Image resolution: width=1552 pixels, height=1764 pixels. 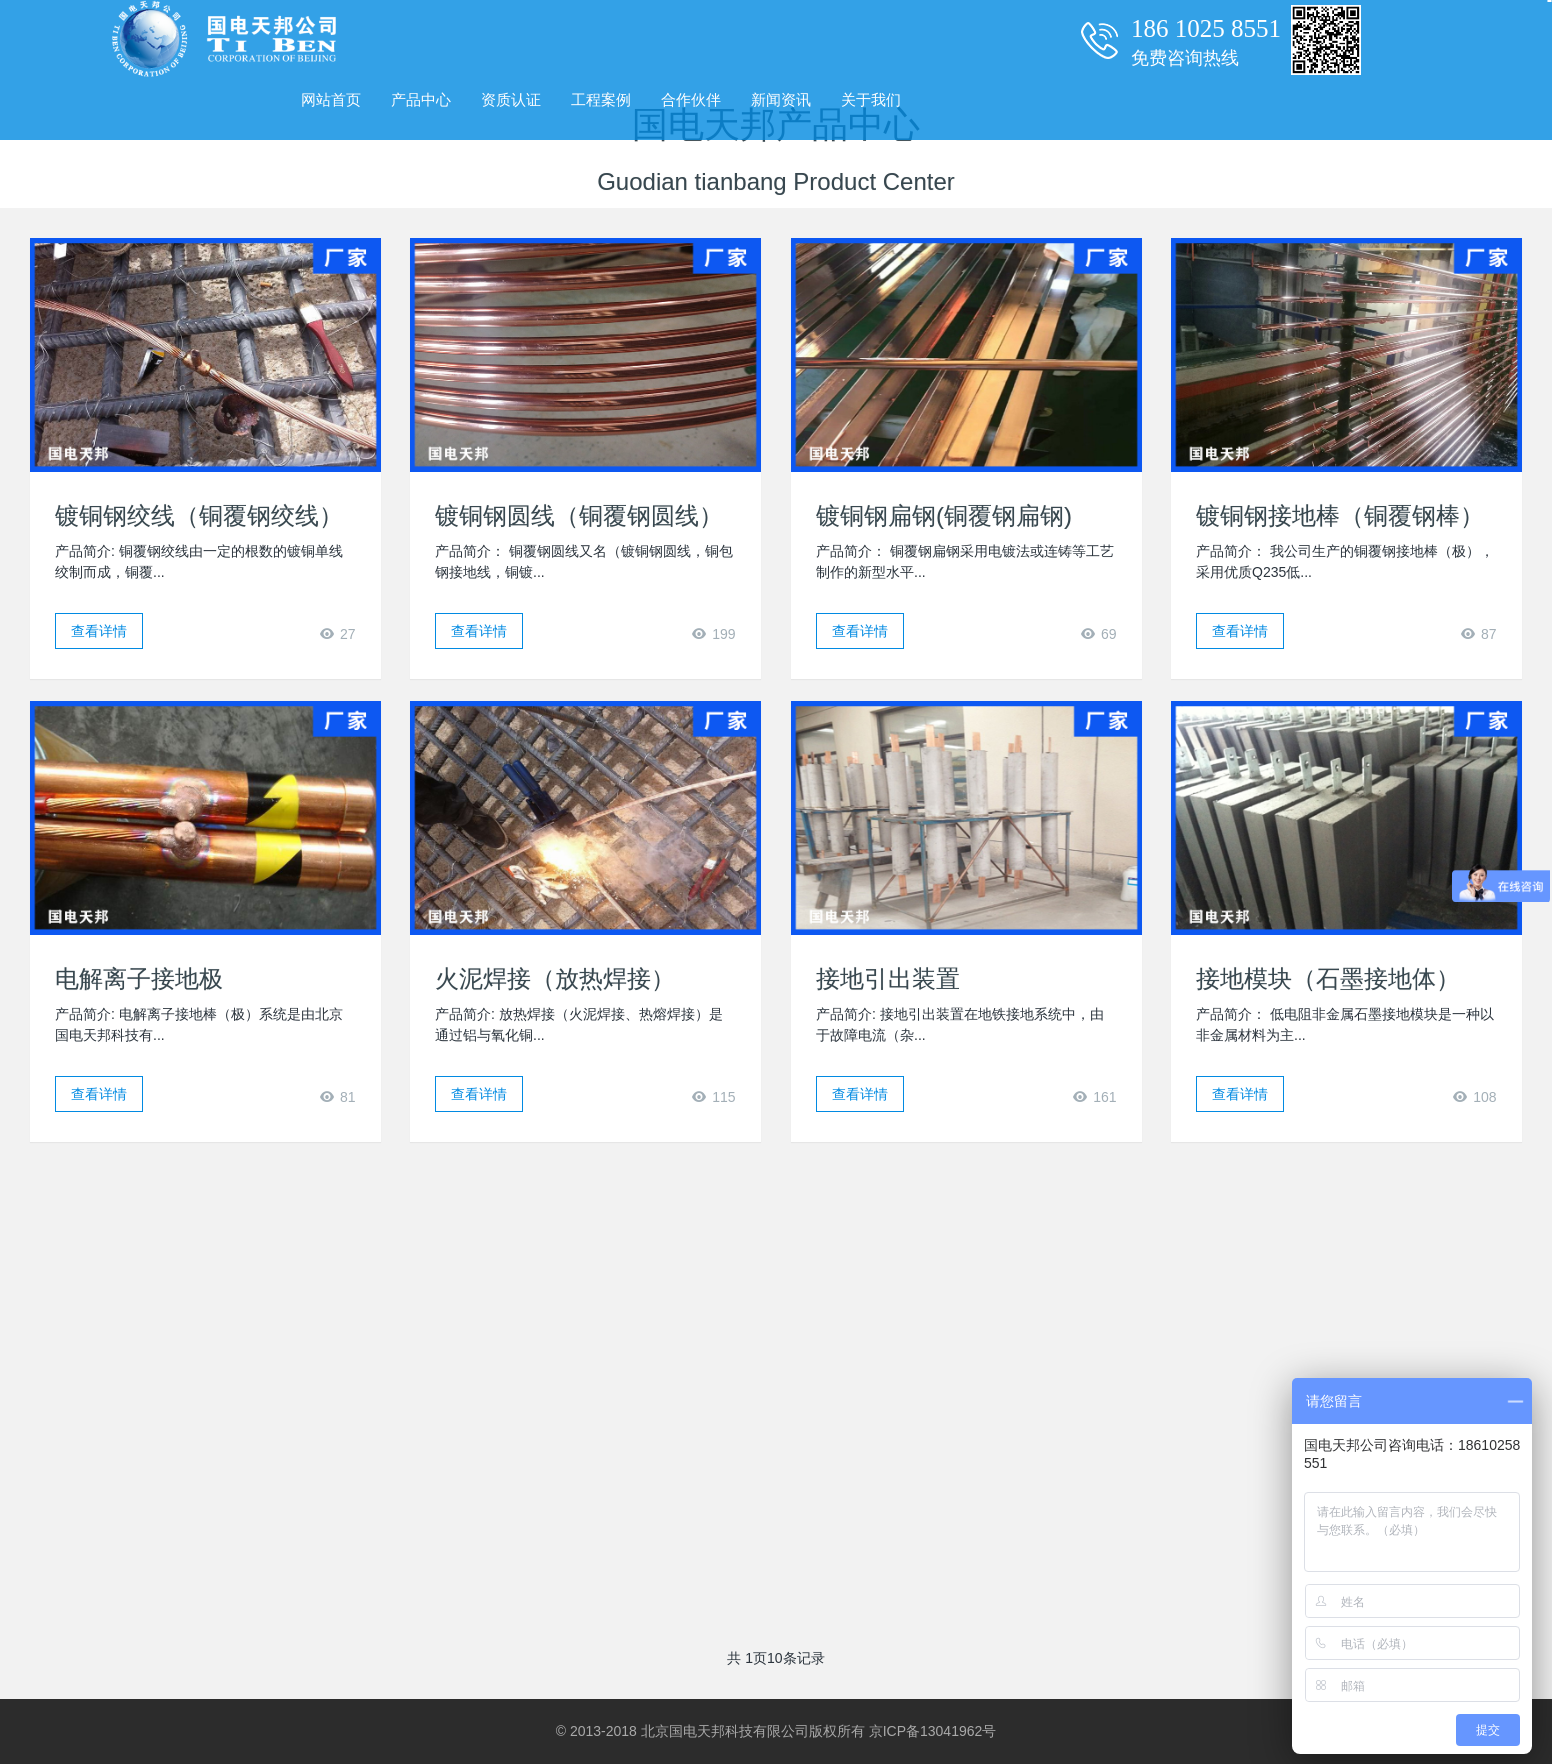 I want to click on 网站首页 [presentation], so click(x=331, y=99).